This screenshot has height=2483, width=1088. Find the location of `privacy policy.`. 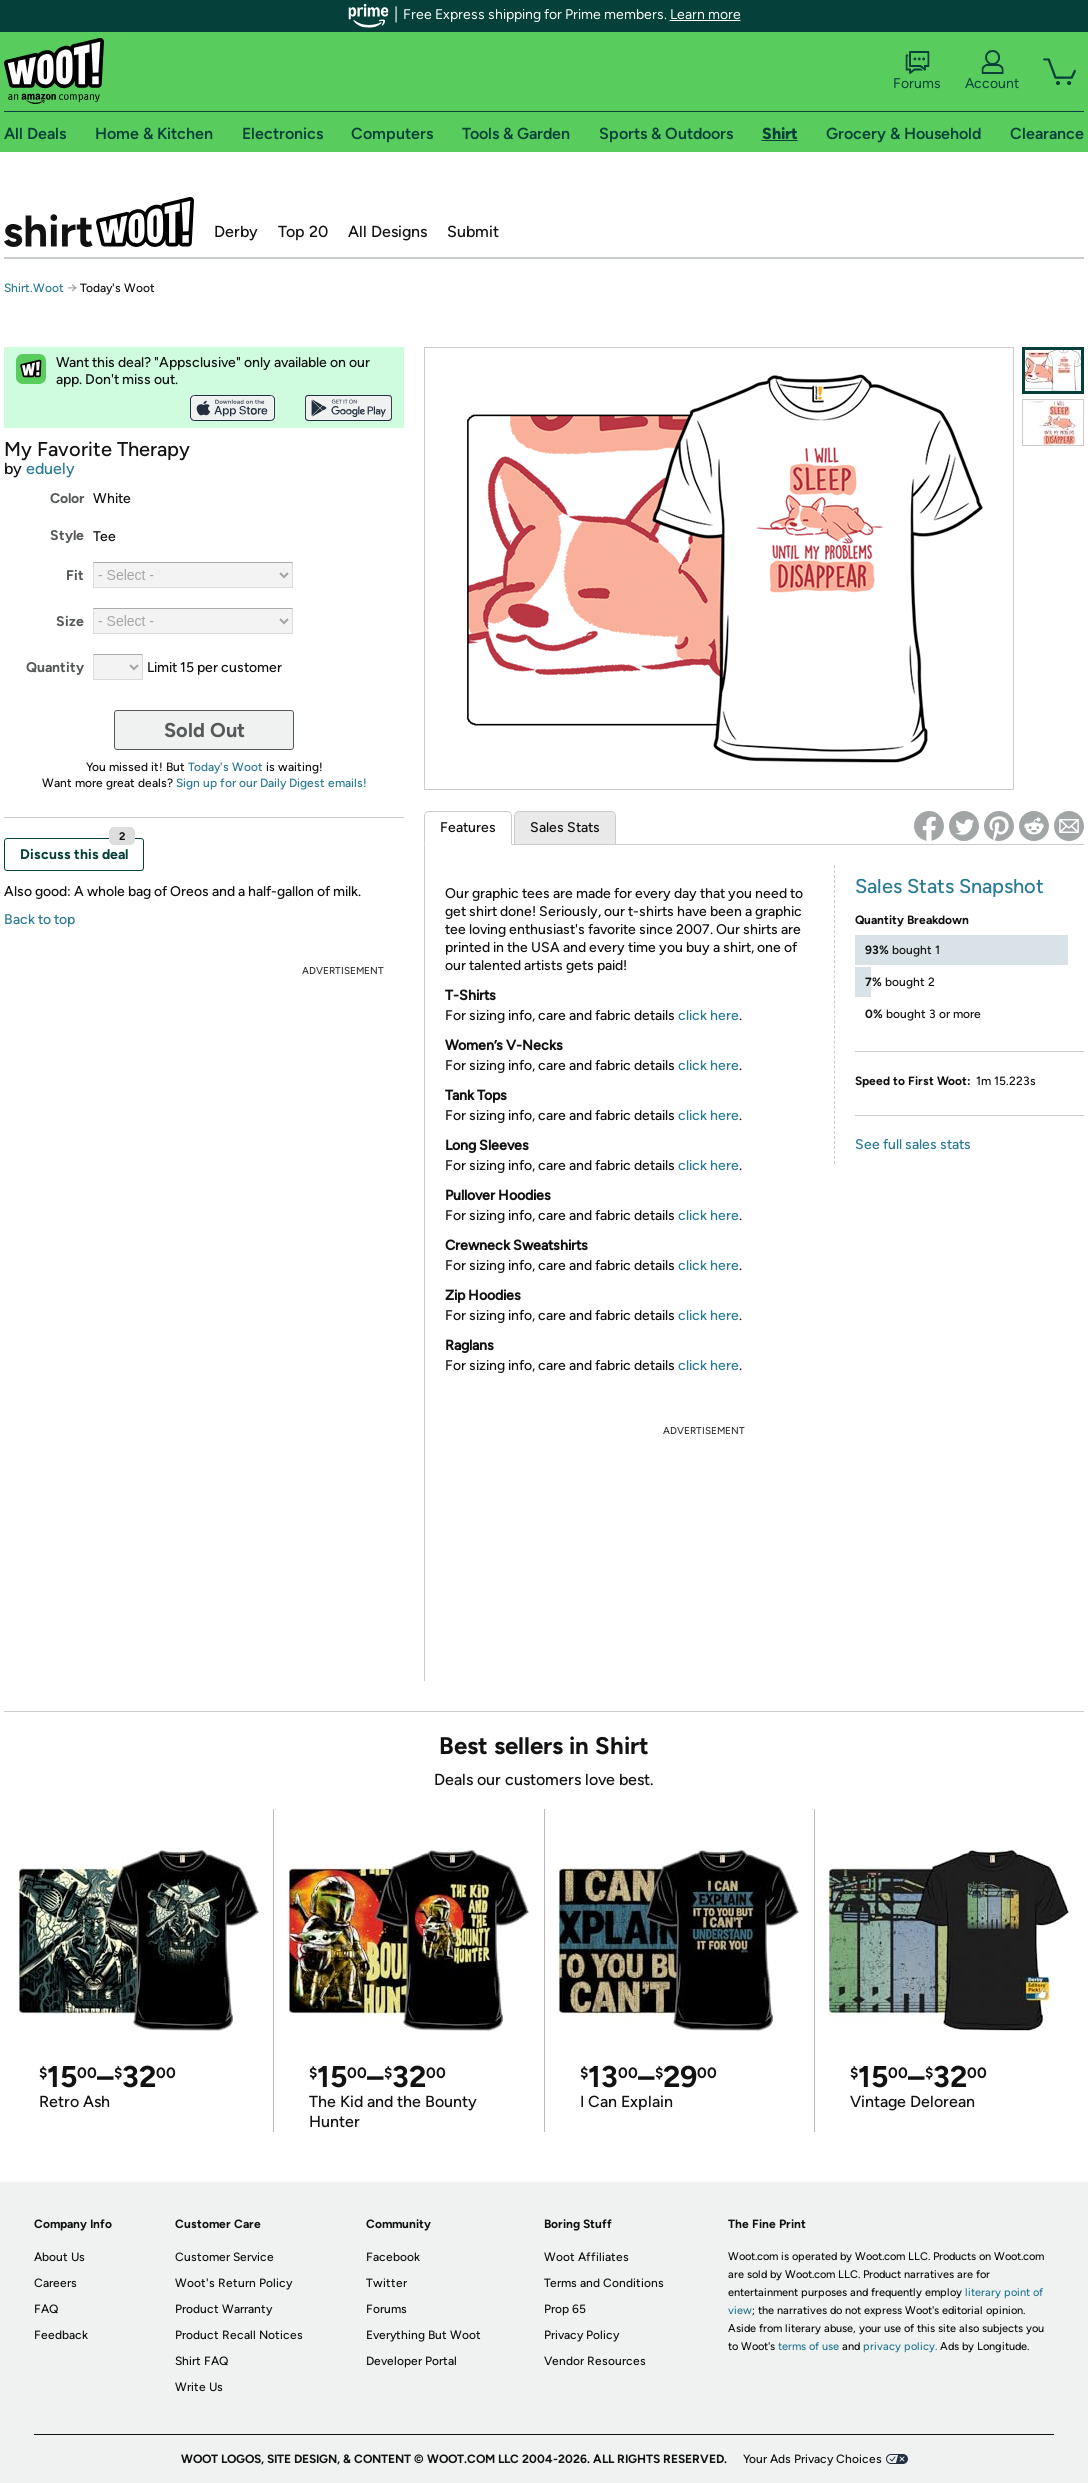

privacy policy. is located at coordinates (900, 2346).